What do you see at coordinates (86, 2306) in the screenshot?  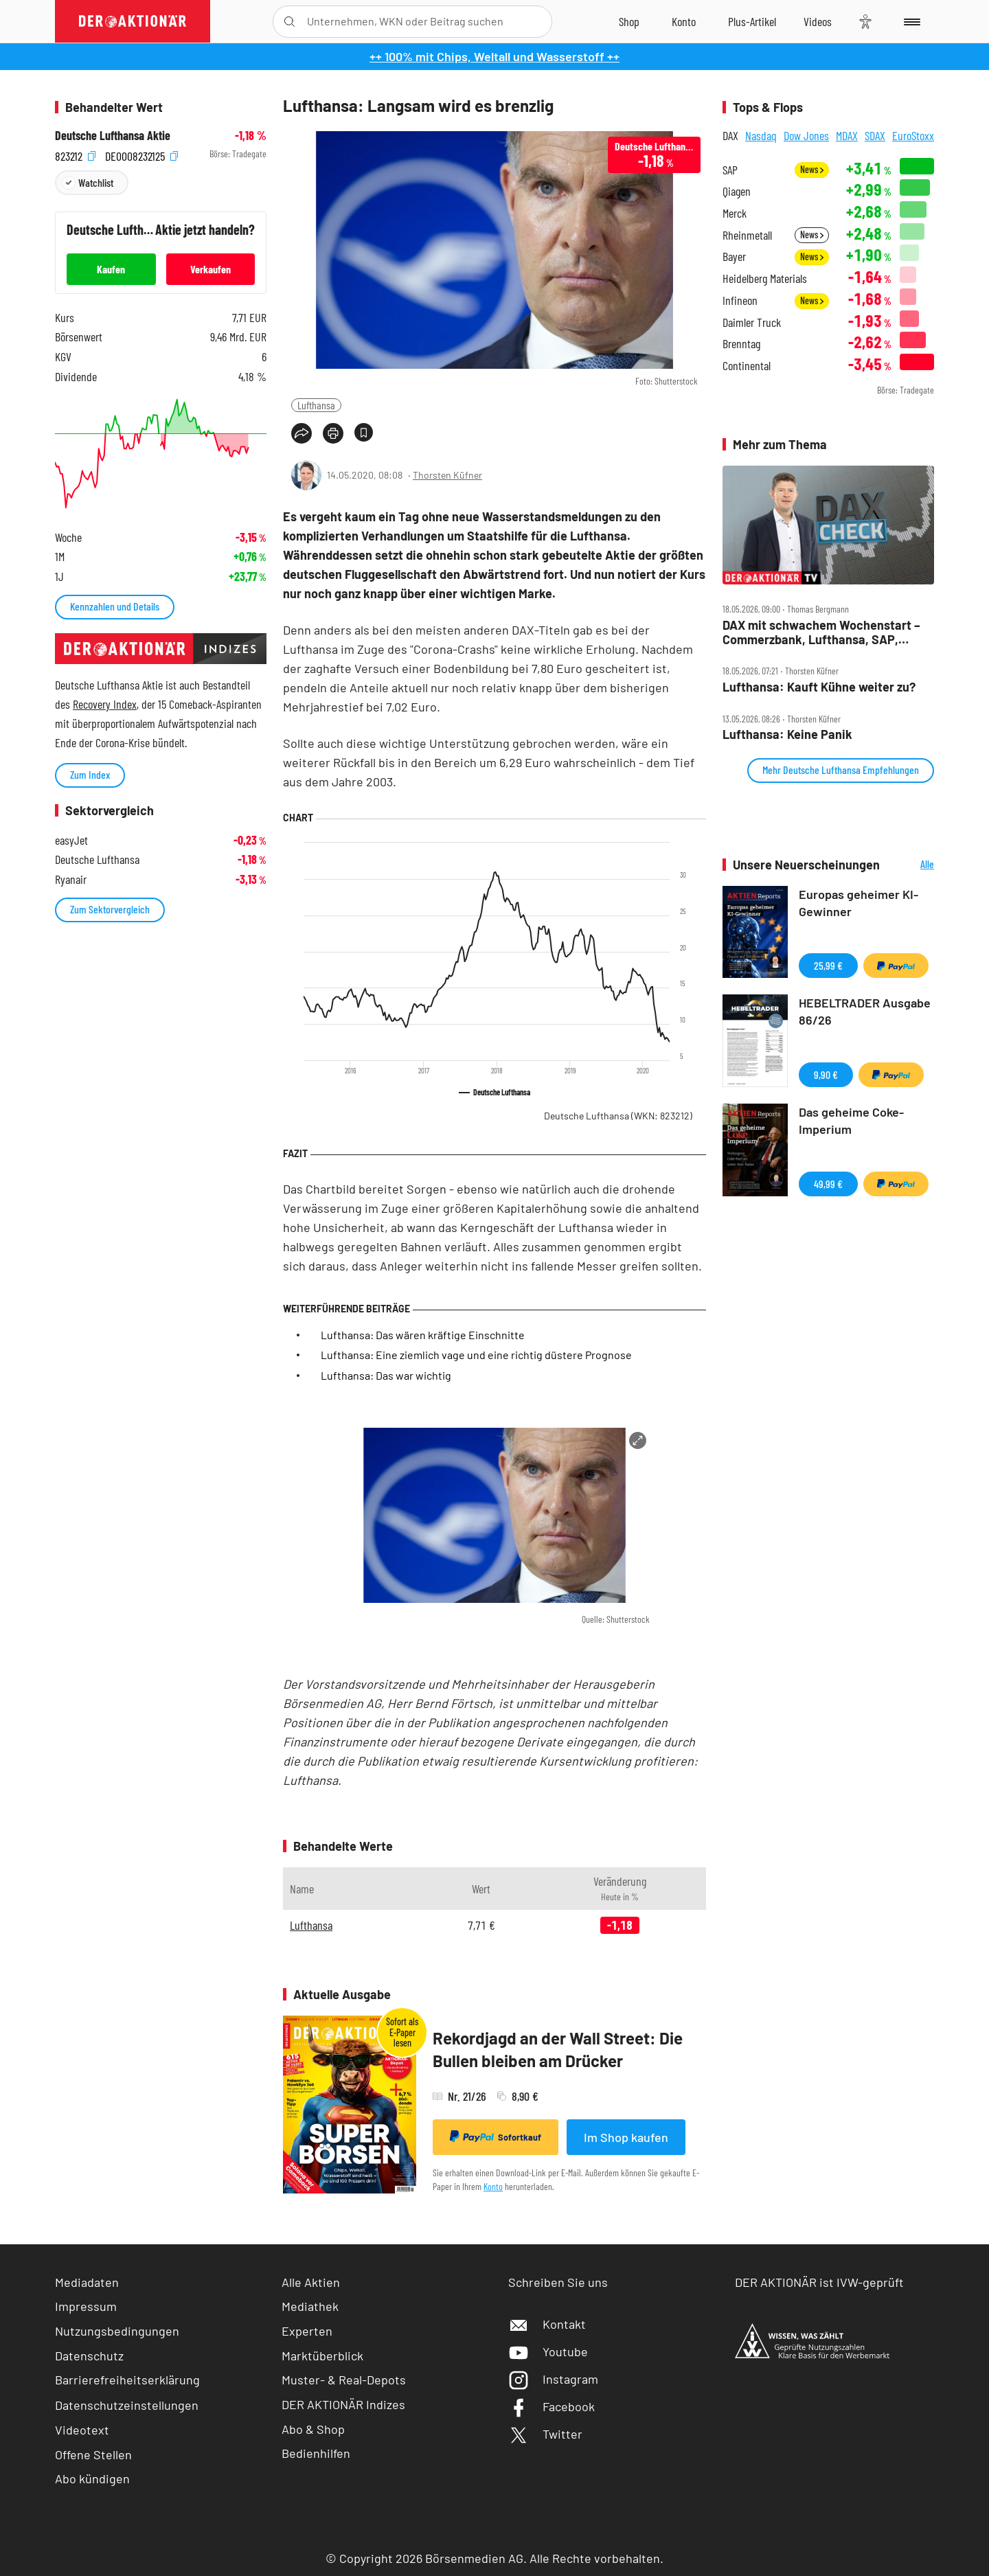 I see `Impressum` at bounding box center [86, 2306].